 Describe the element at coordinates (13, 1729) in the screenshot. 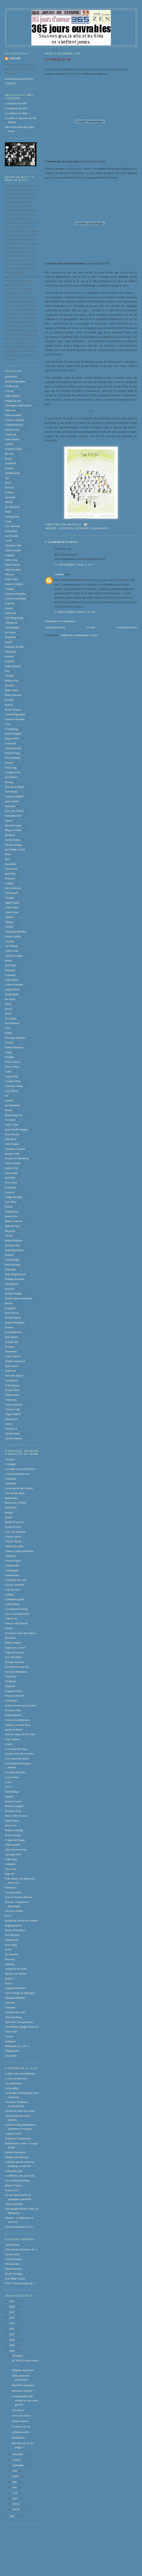

I see `Janela d'Alberti` at that location.